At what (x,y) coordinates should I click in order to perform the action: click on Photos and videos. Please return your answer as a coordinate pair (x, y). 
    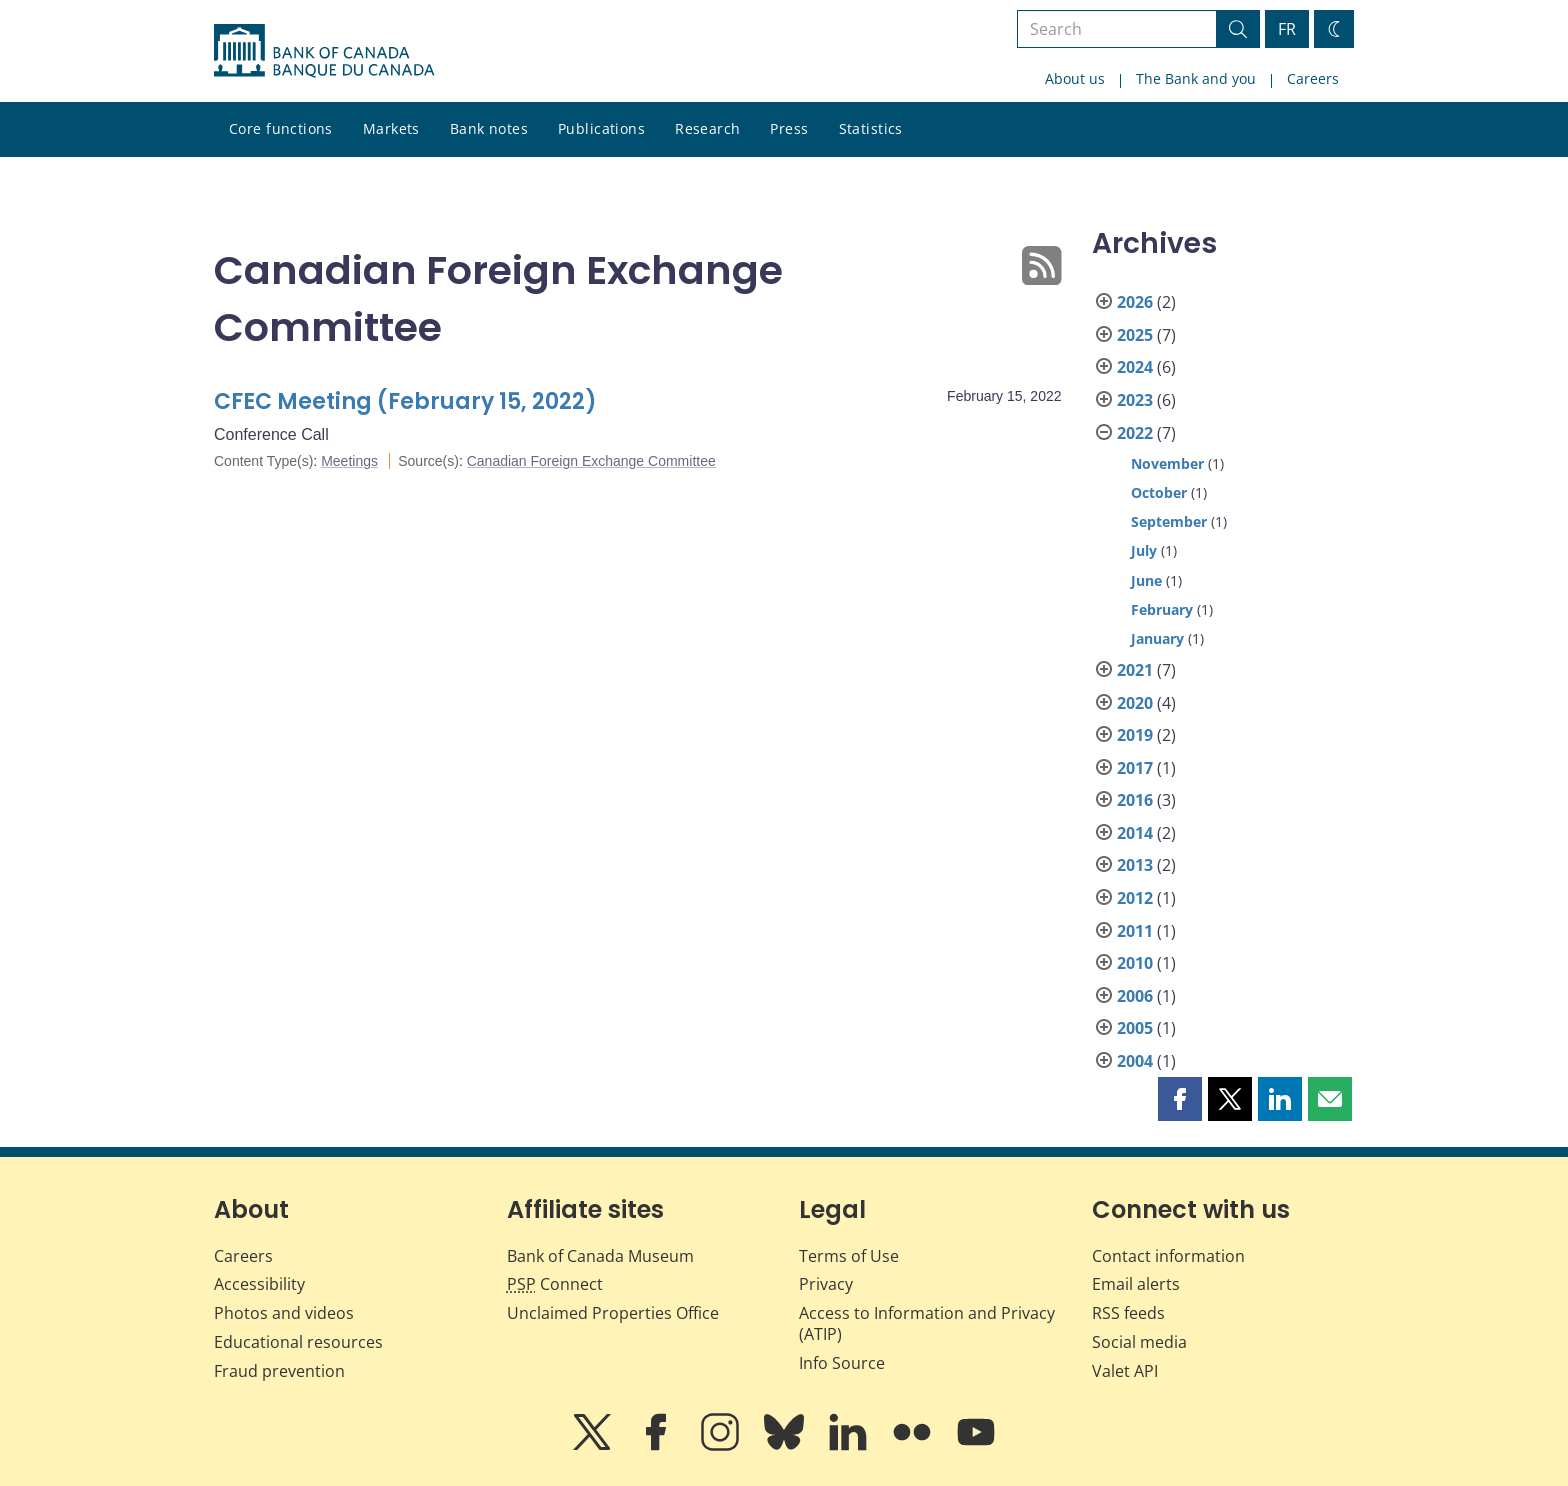
    Looking at the image, I should click on (284, 1313).